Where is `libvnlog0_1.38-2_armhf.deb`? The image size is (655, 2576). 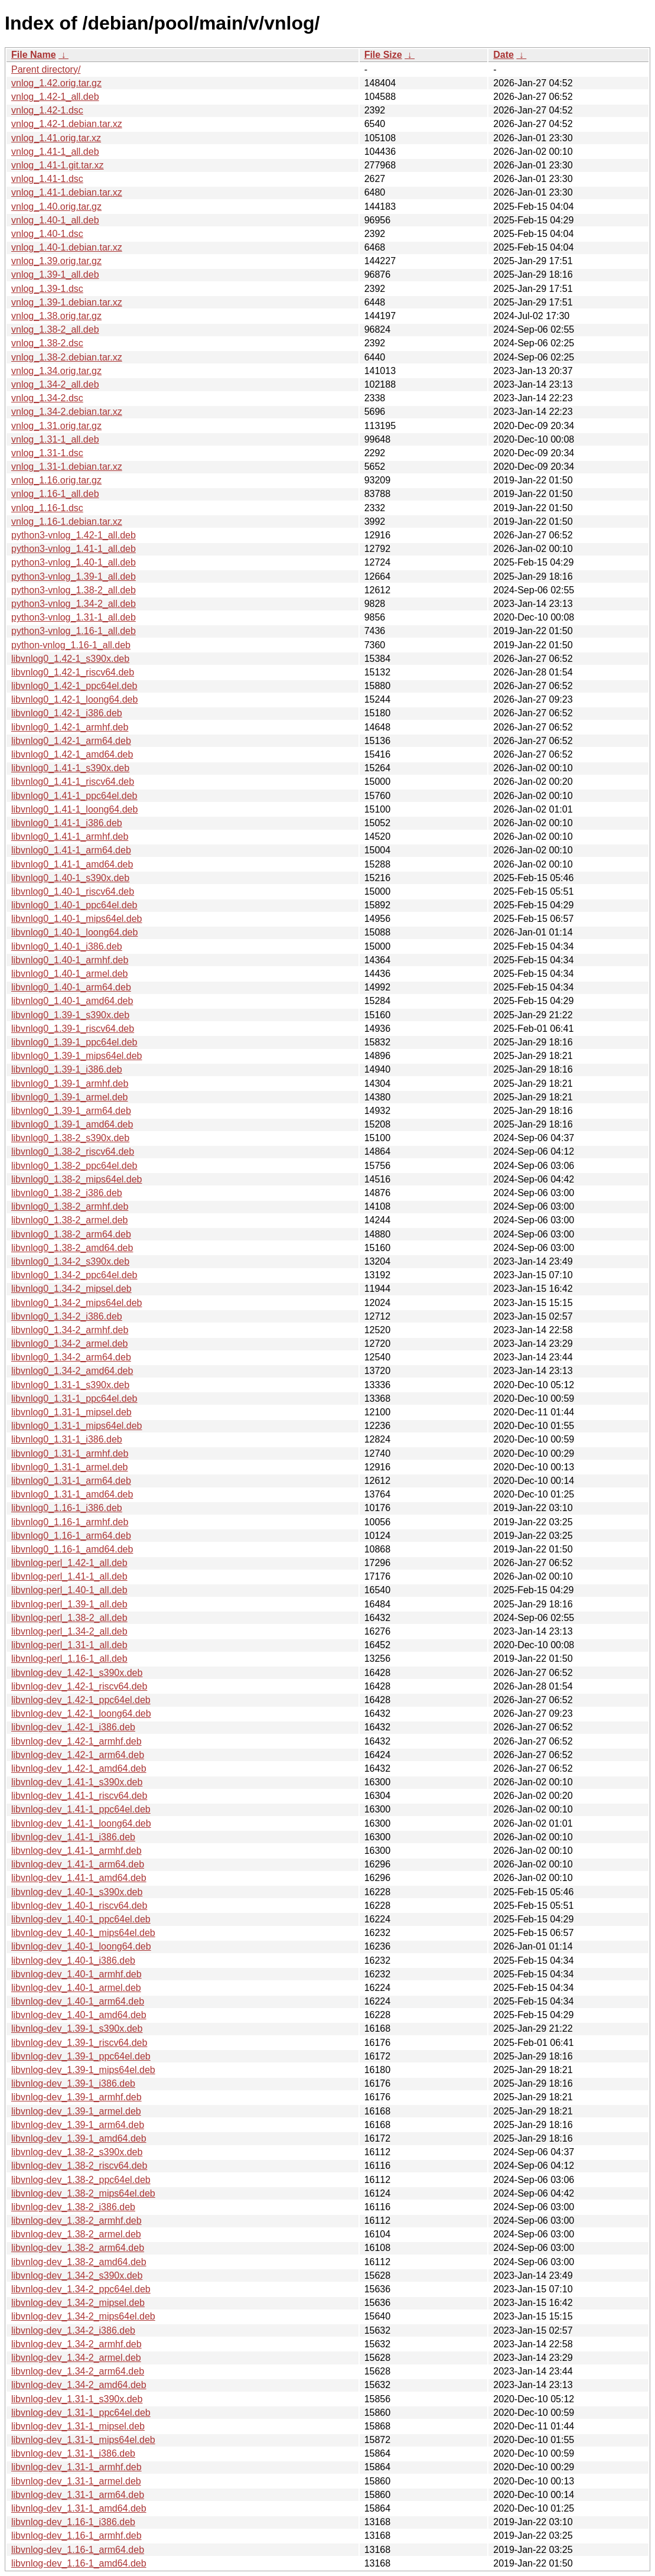 libvnlog0_1.38-2_armhf.deb is located at coordinates (69, 1206).